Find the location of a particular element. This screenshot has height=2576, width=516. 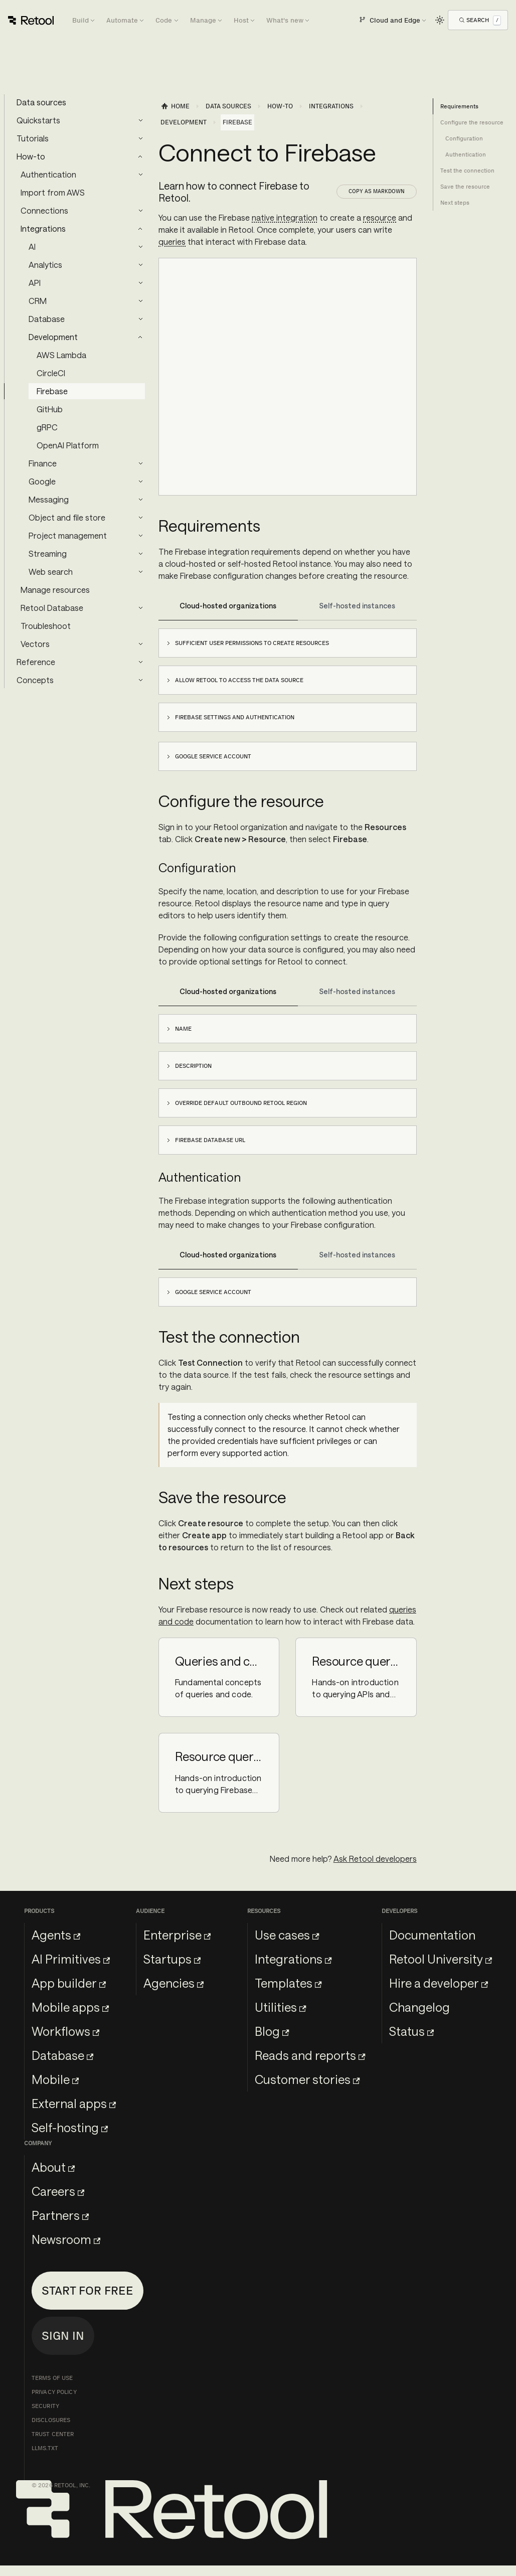

CRM is located at coordinates (38, 300).